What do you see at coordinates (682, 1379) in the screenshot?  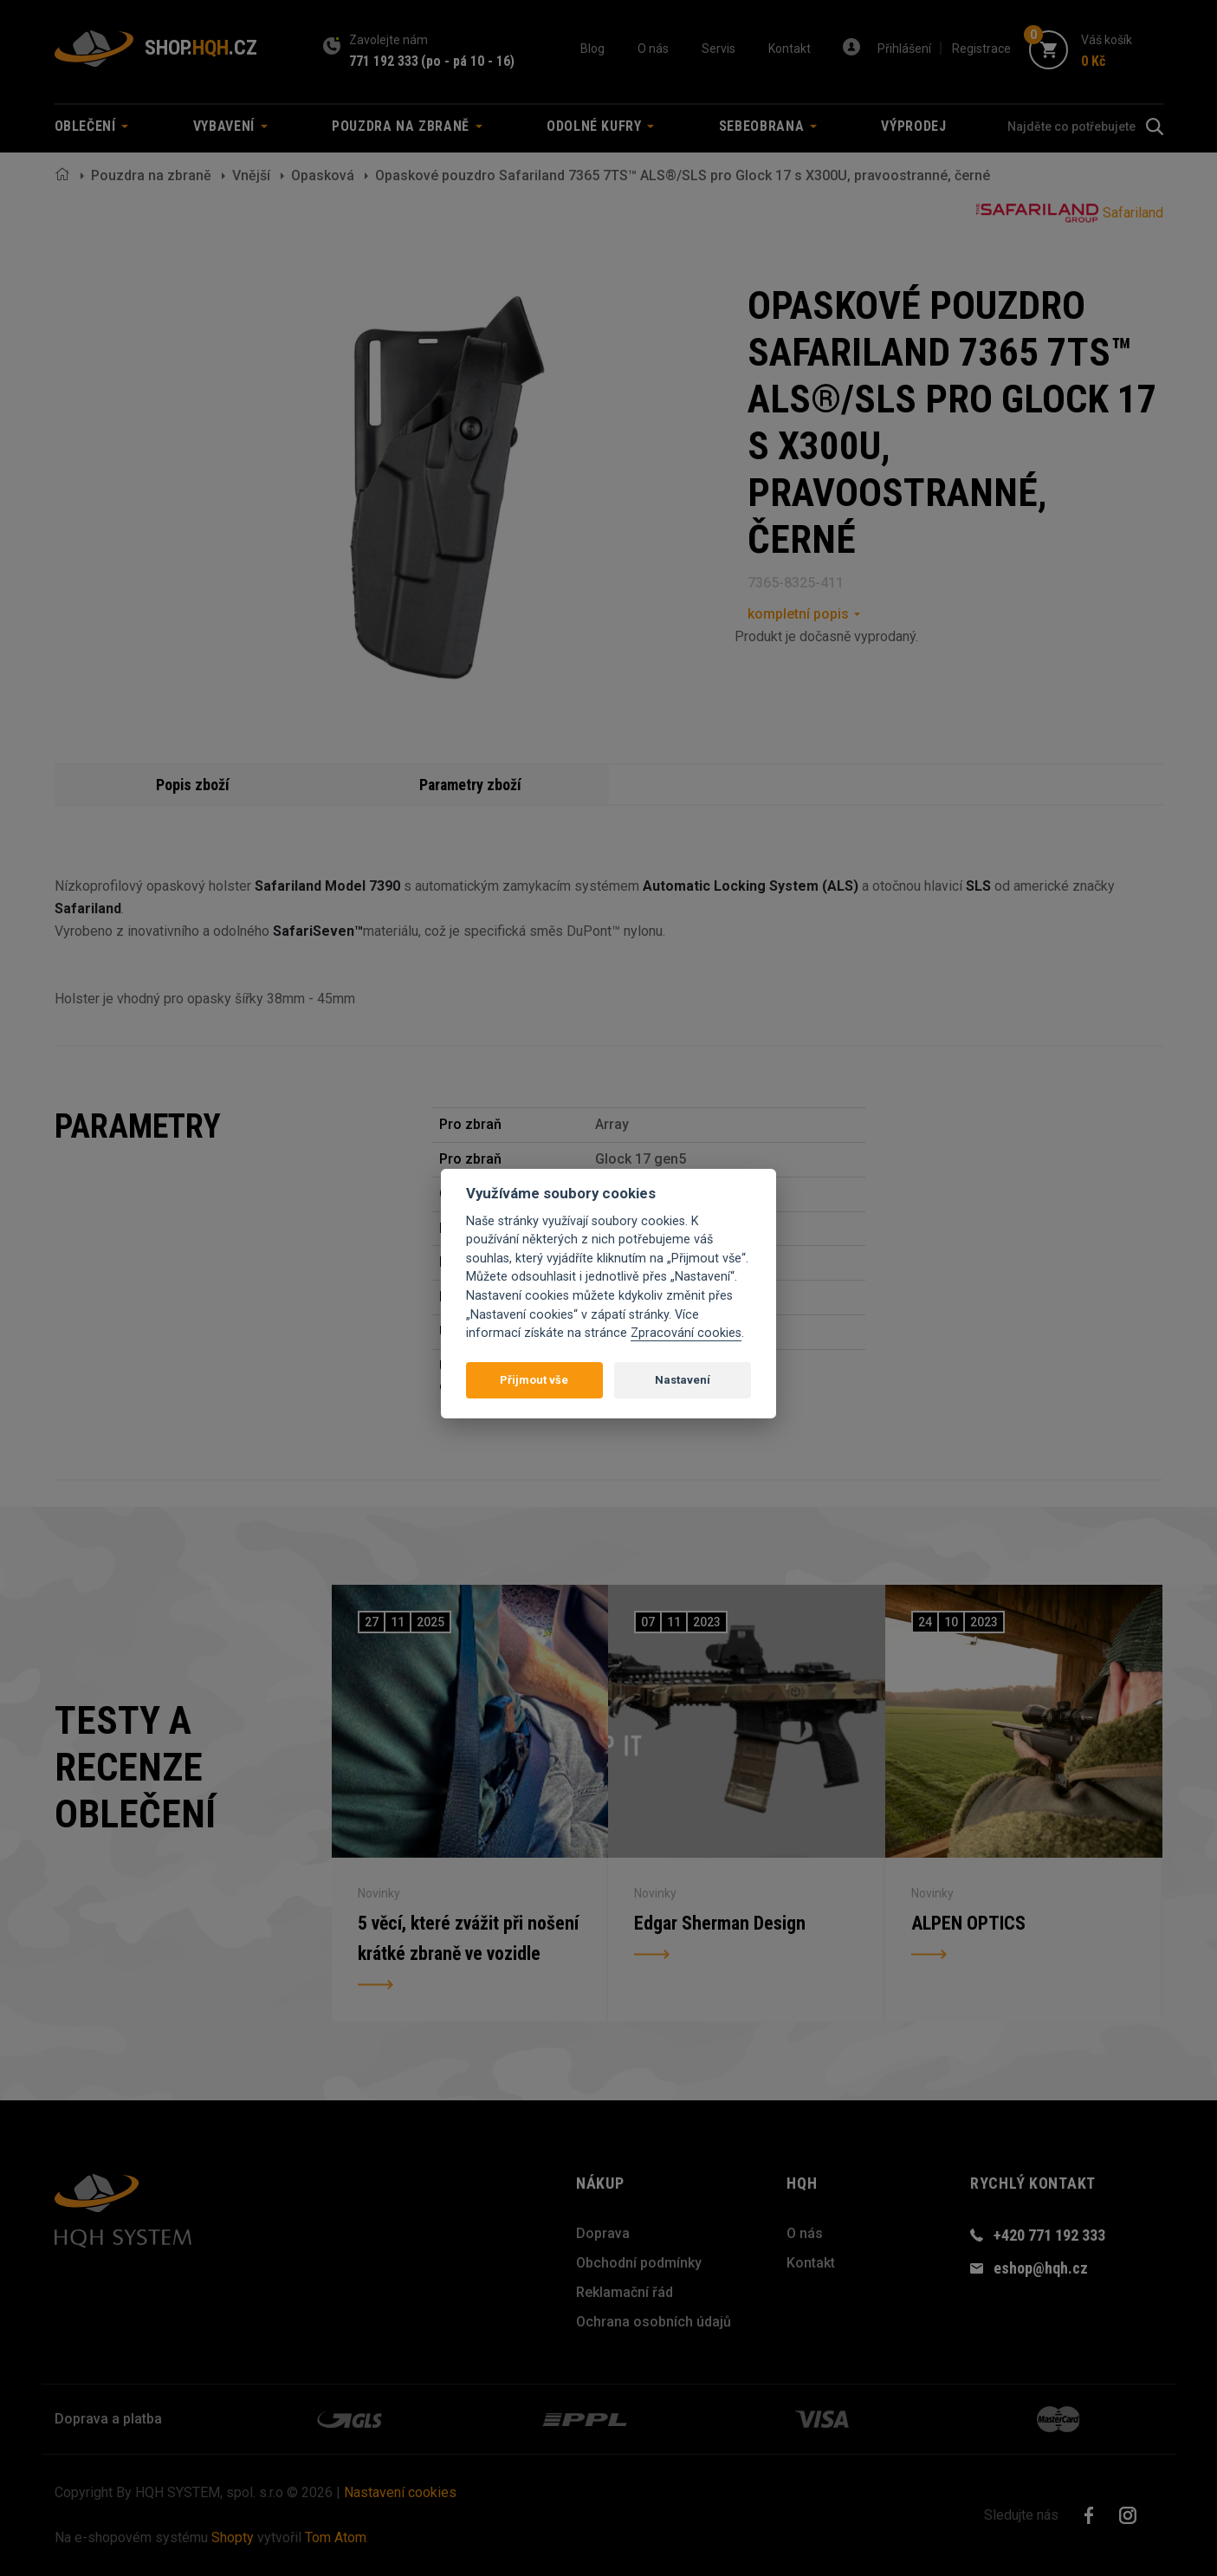 I see `Nastavení` at bounding box center [682, 1379].